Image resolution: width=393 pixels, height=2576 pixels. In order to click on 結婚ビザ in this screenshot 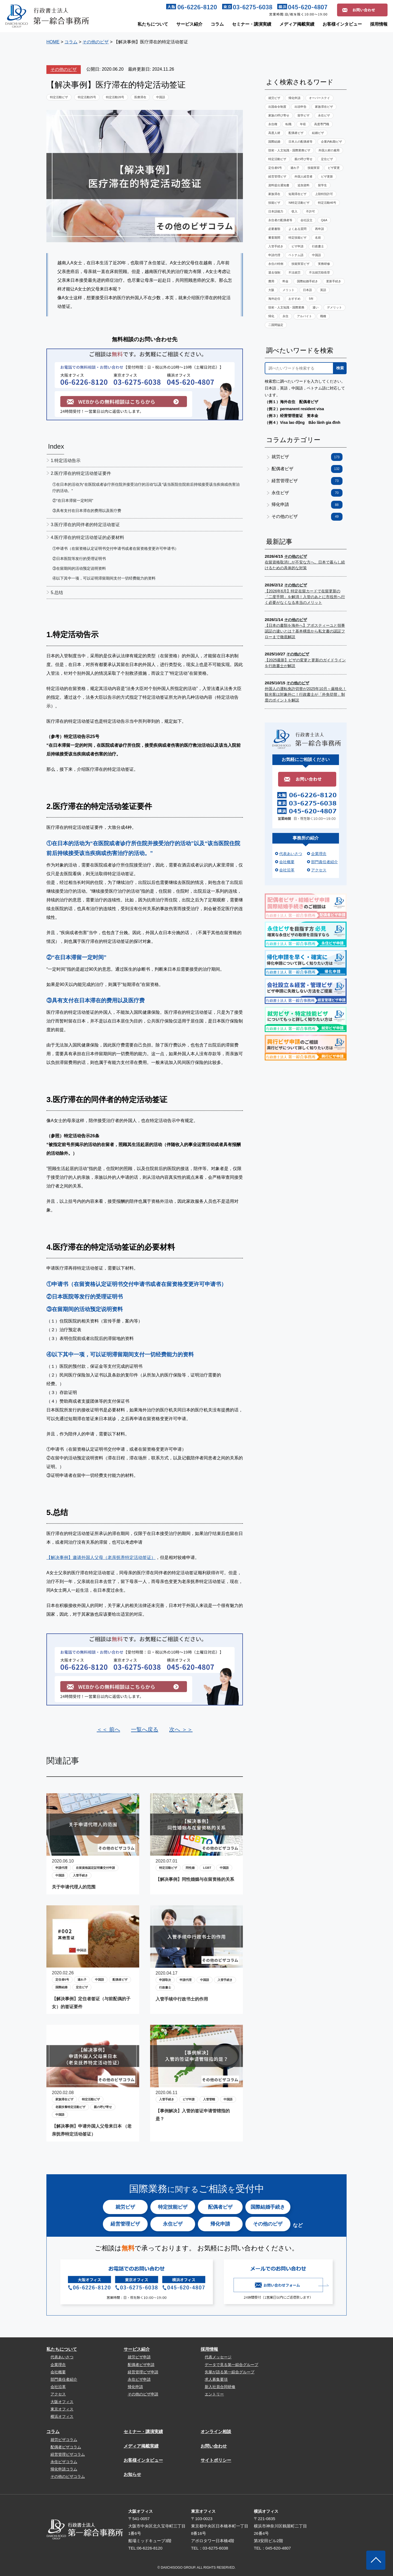, I will do `click(318, 132)`.